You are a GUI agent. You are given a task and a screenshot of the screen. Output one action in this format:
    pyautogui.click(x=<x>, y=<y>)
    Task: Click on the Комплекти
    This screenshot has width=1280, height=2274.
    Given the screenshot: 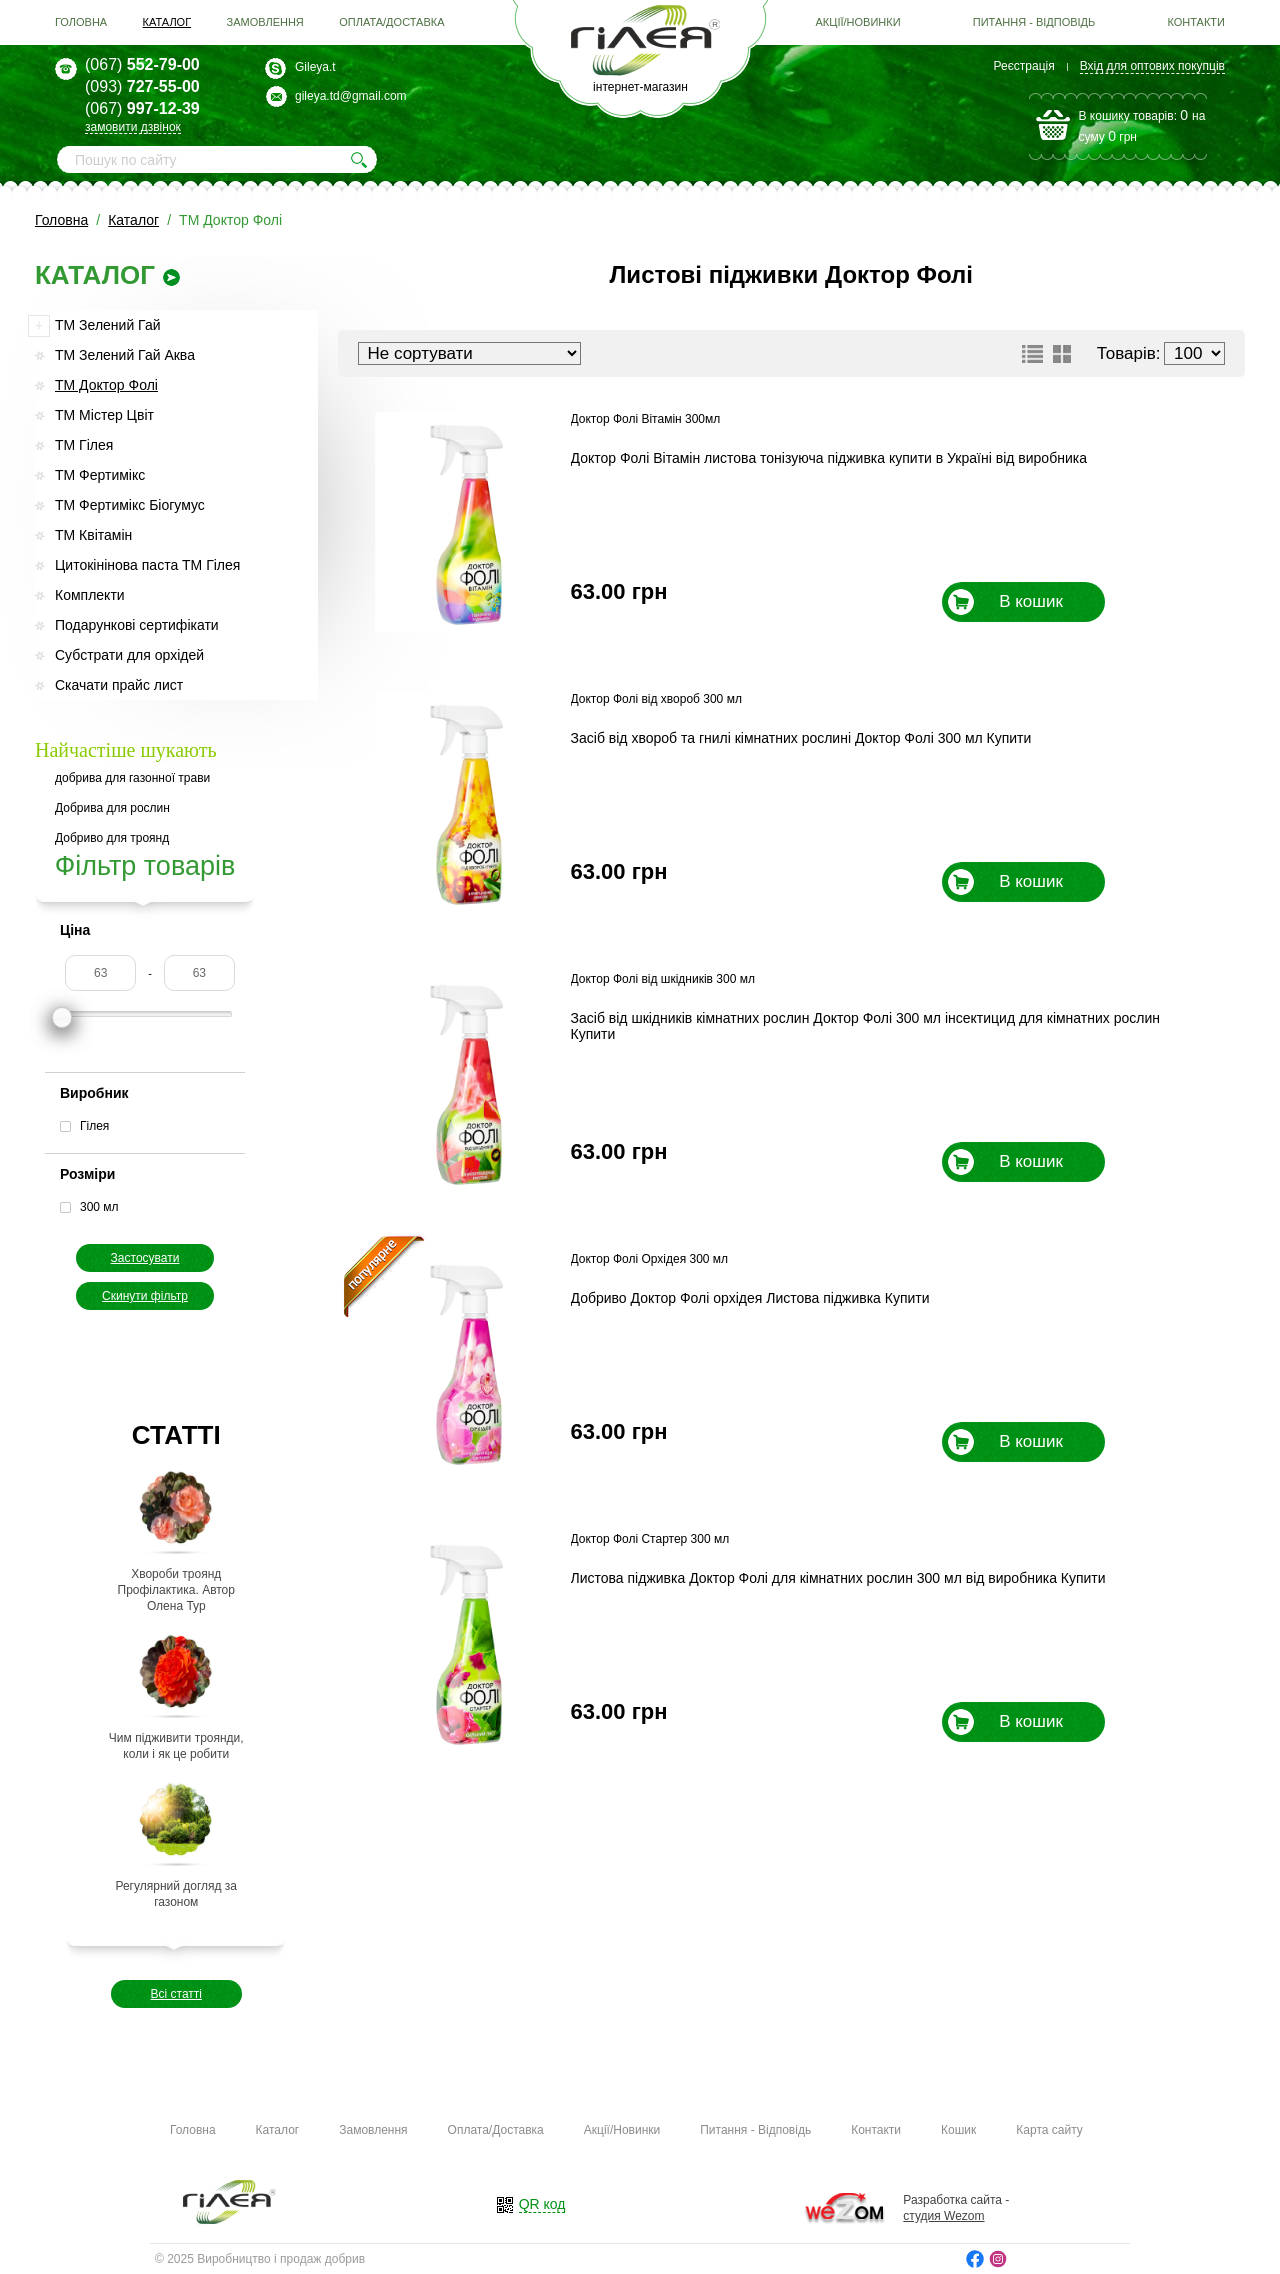 What is the action you would take?
    pyautogui.click(x=90, y=595)
    